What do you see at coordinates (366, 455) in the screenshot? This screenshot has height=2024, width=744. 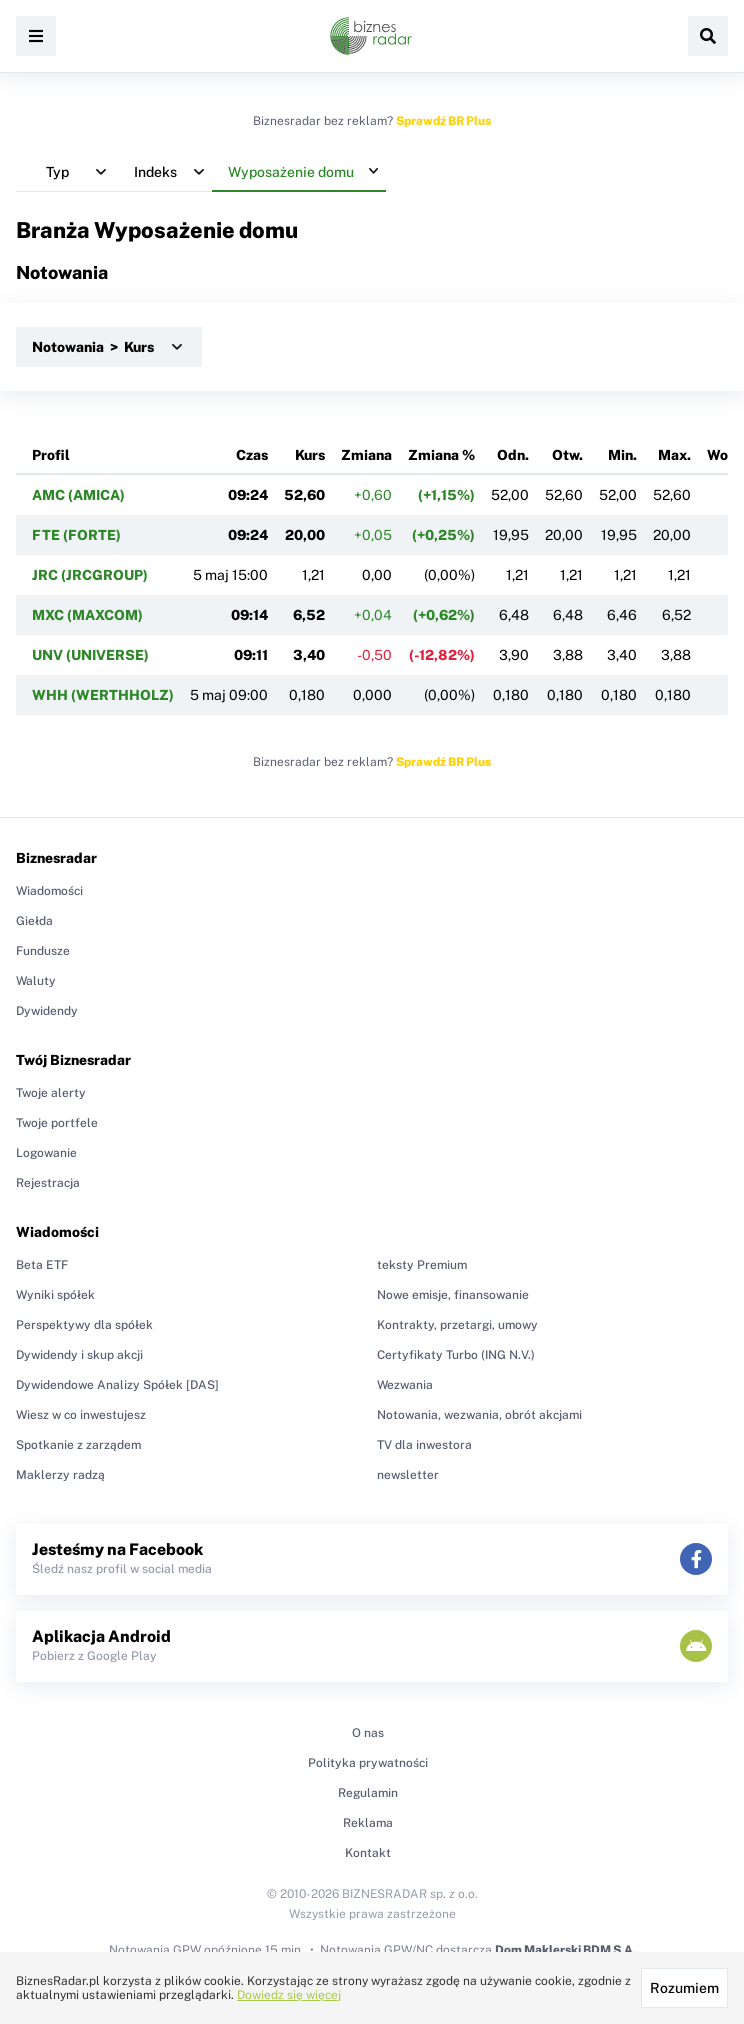 I see `Zmiana` at bounding box center [366, 455].